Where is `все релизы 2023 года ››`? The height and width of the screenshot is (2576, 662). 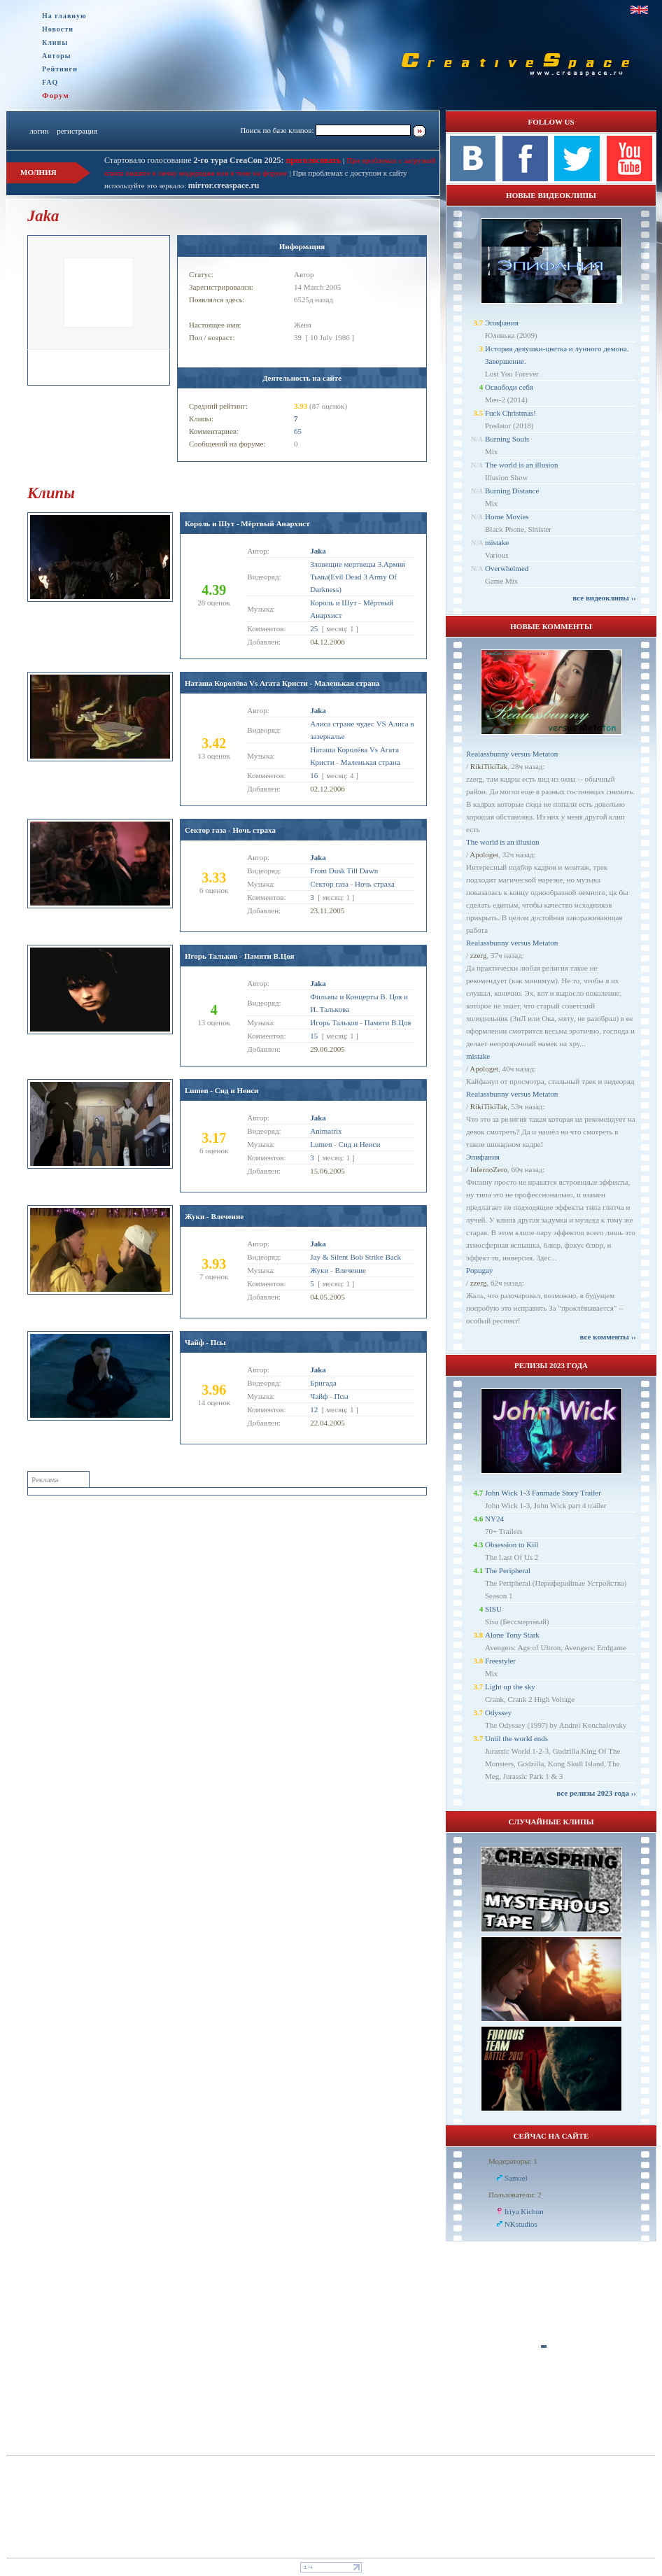 все релизы 2023 года ›› is located at coordinates (596, 1793).